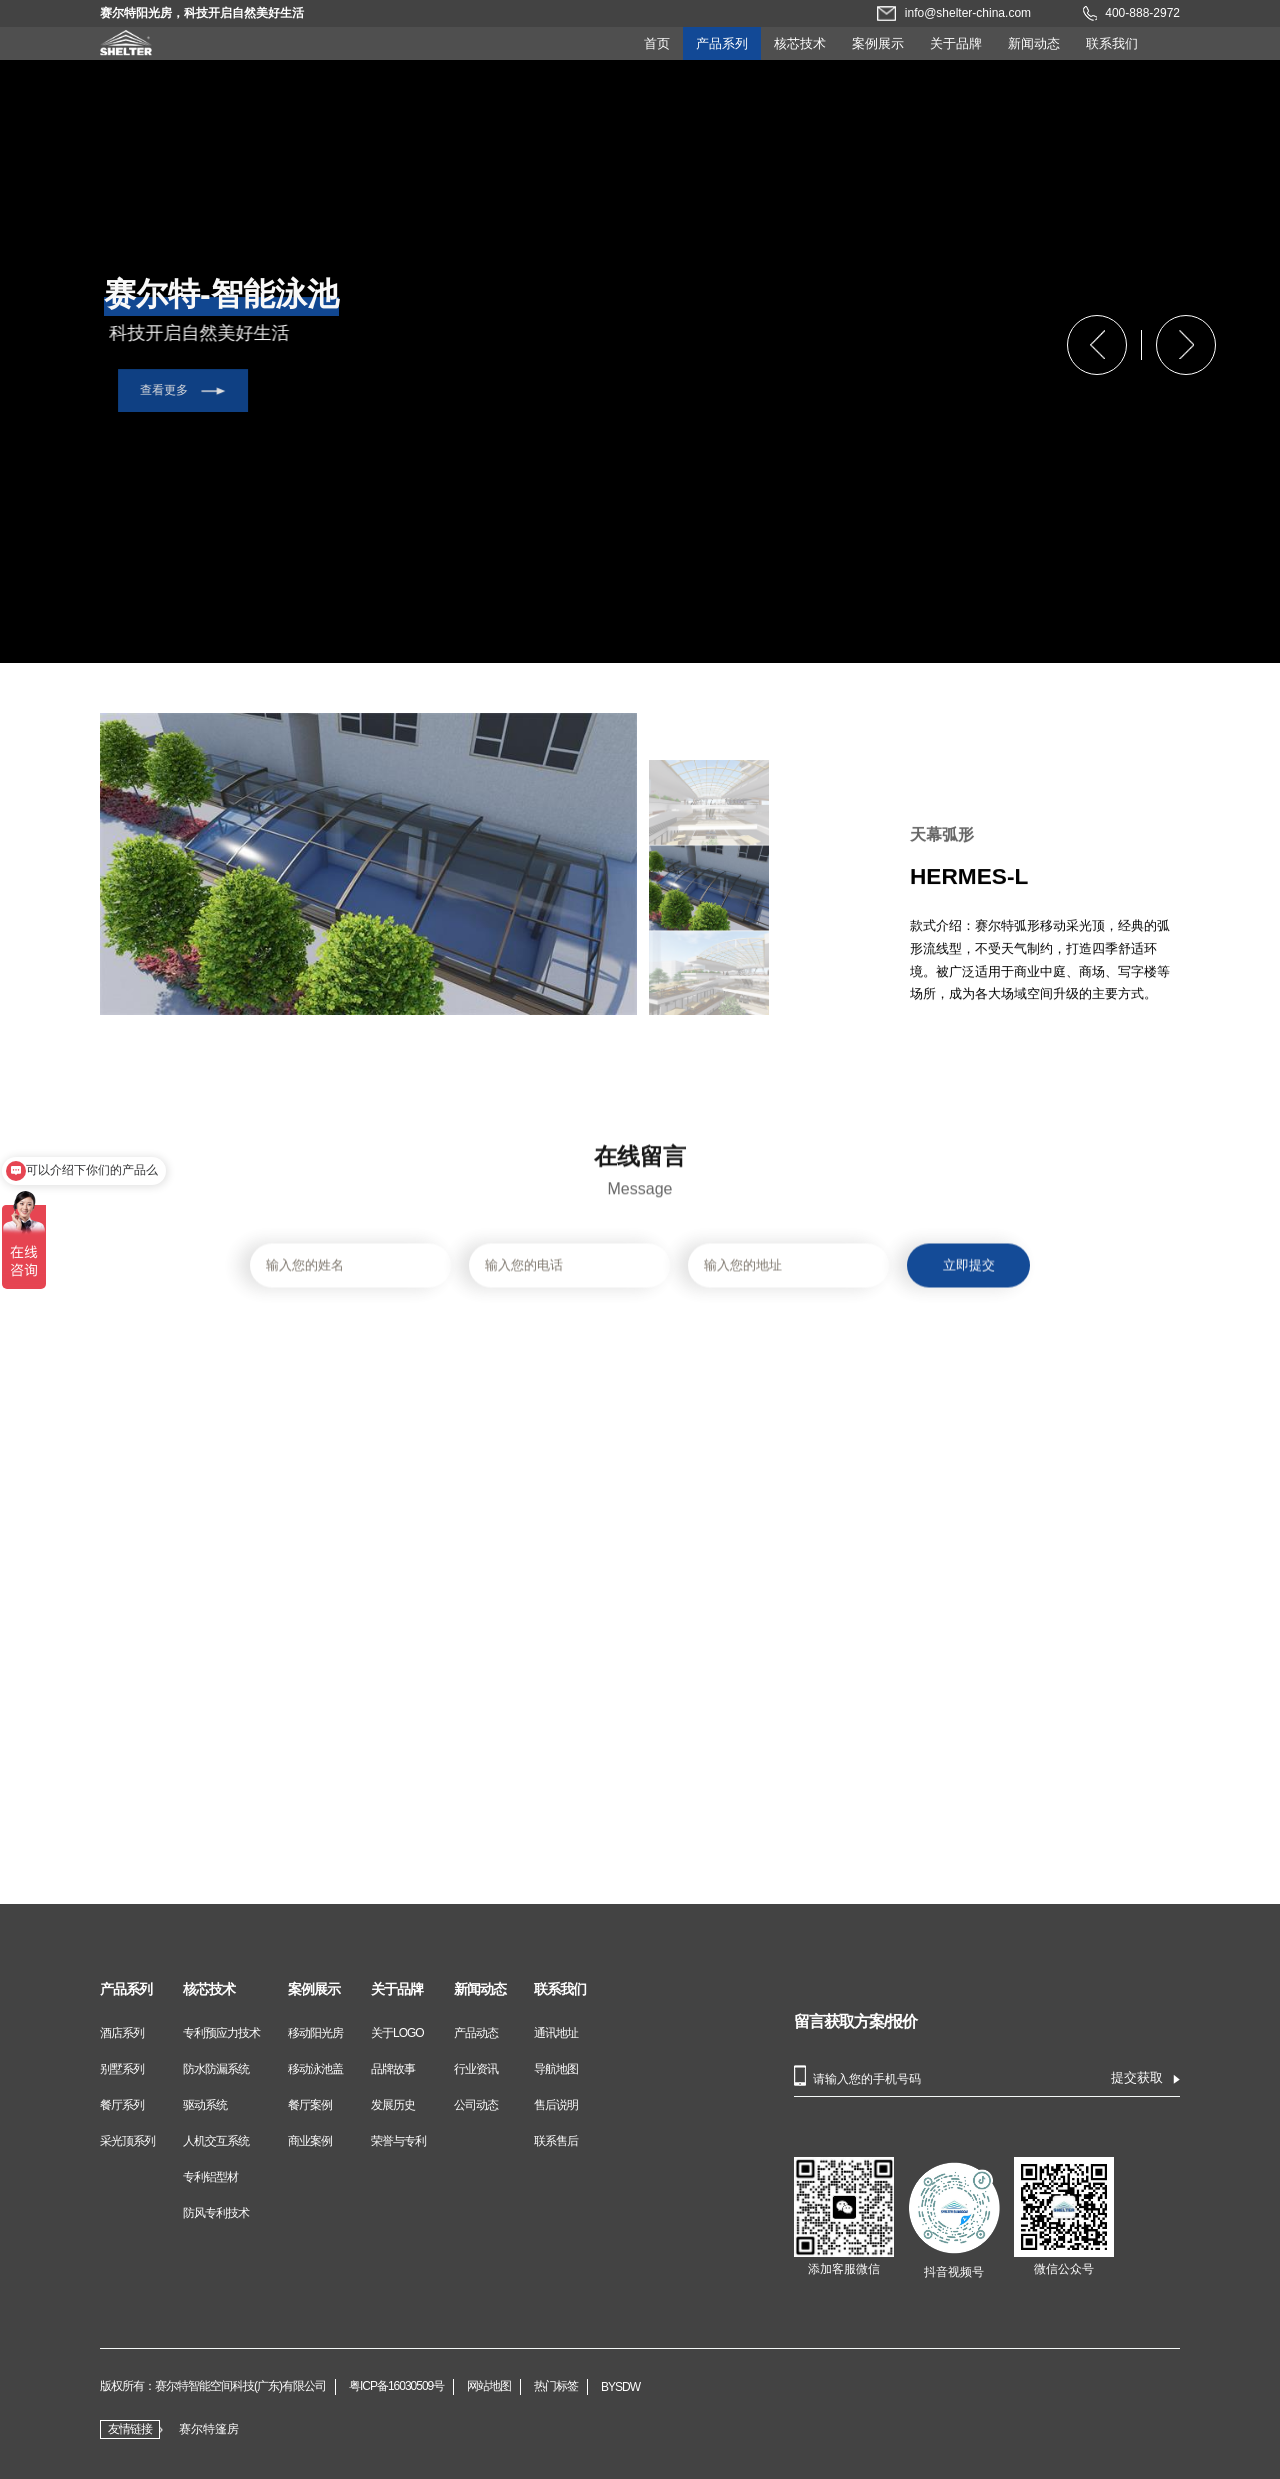  Describe the element at coordinates (489, 2387) in the screenshot. I see `网站地图` at that location.